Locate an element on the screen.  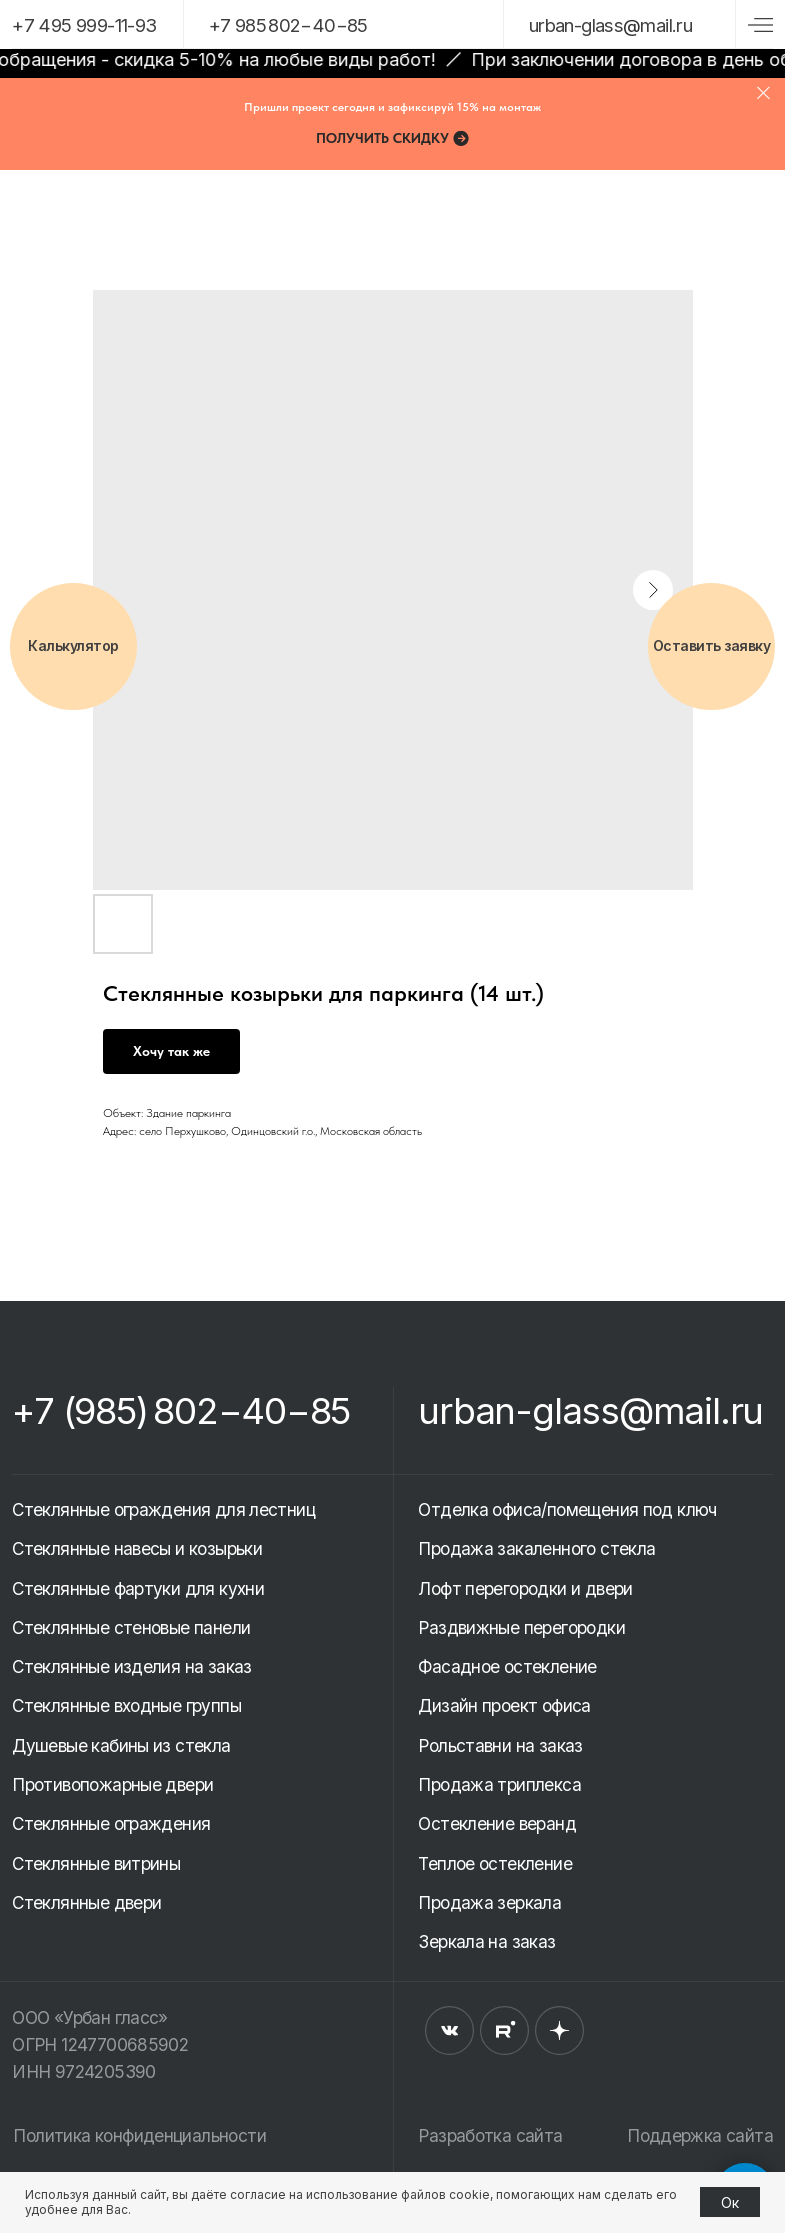
Стеклянные ограждения для лестниц is located at coordinates (163, 1509).